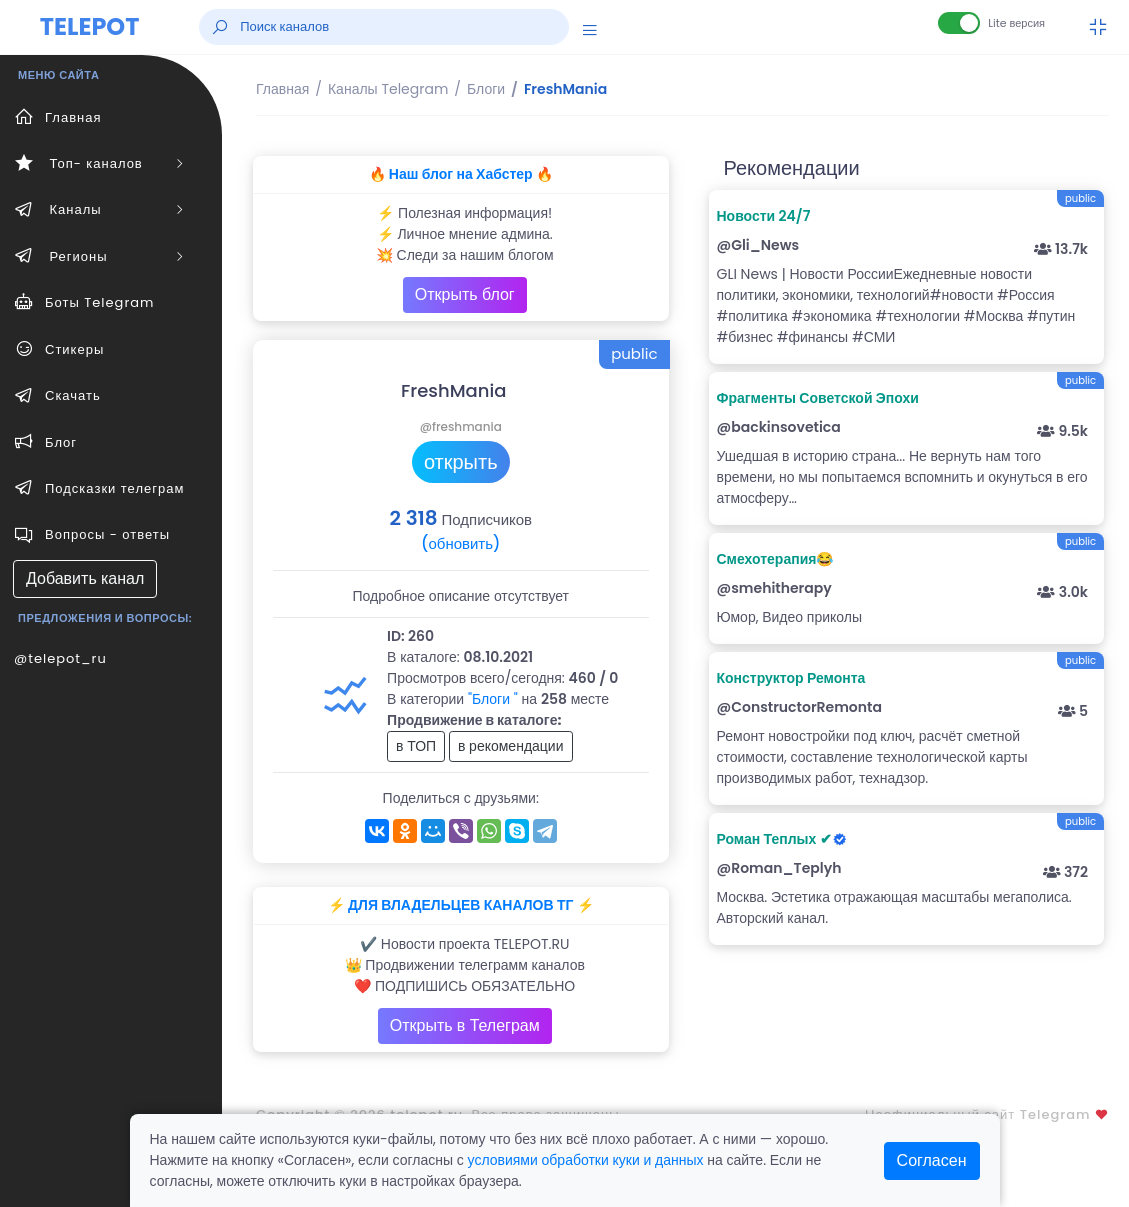 Image resolution: width=1129 pixels, height=1207 pixels. What do you see at coordinates (511, 746) in the screenshot?
I see `в рекомендации` at bounding box center [511, 746].